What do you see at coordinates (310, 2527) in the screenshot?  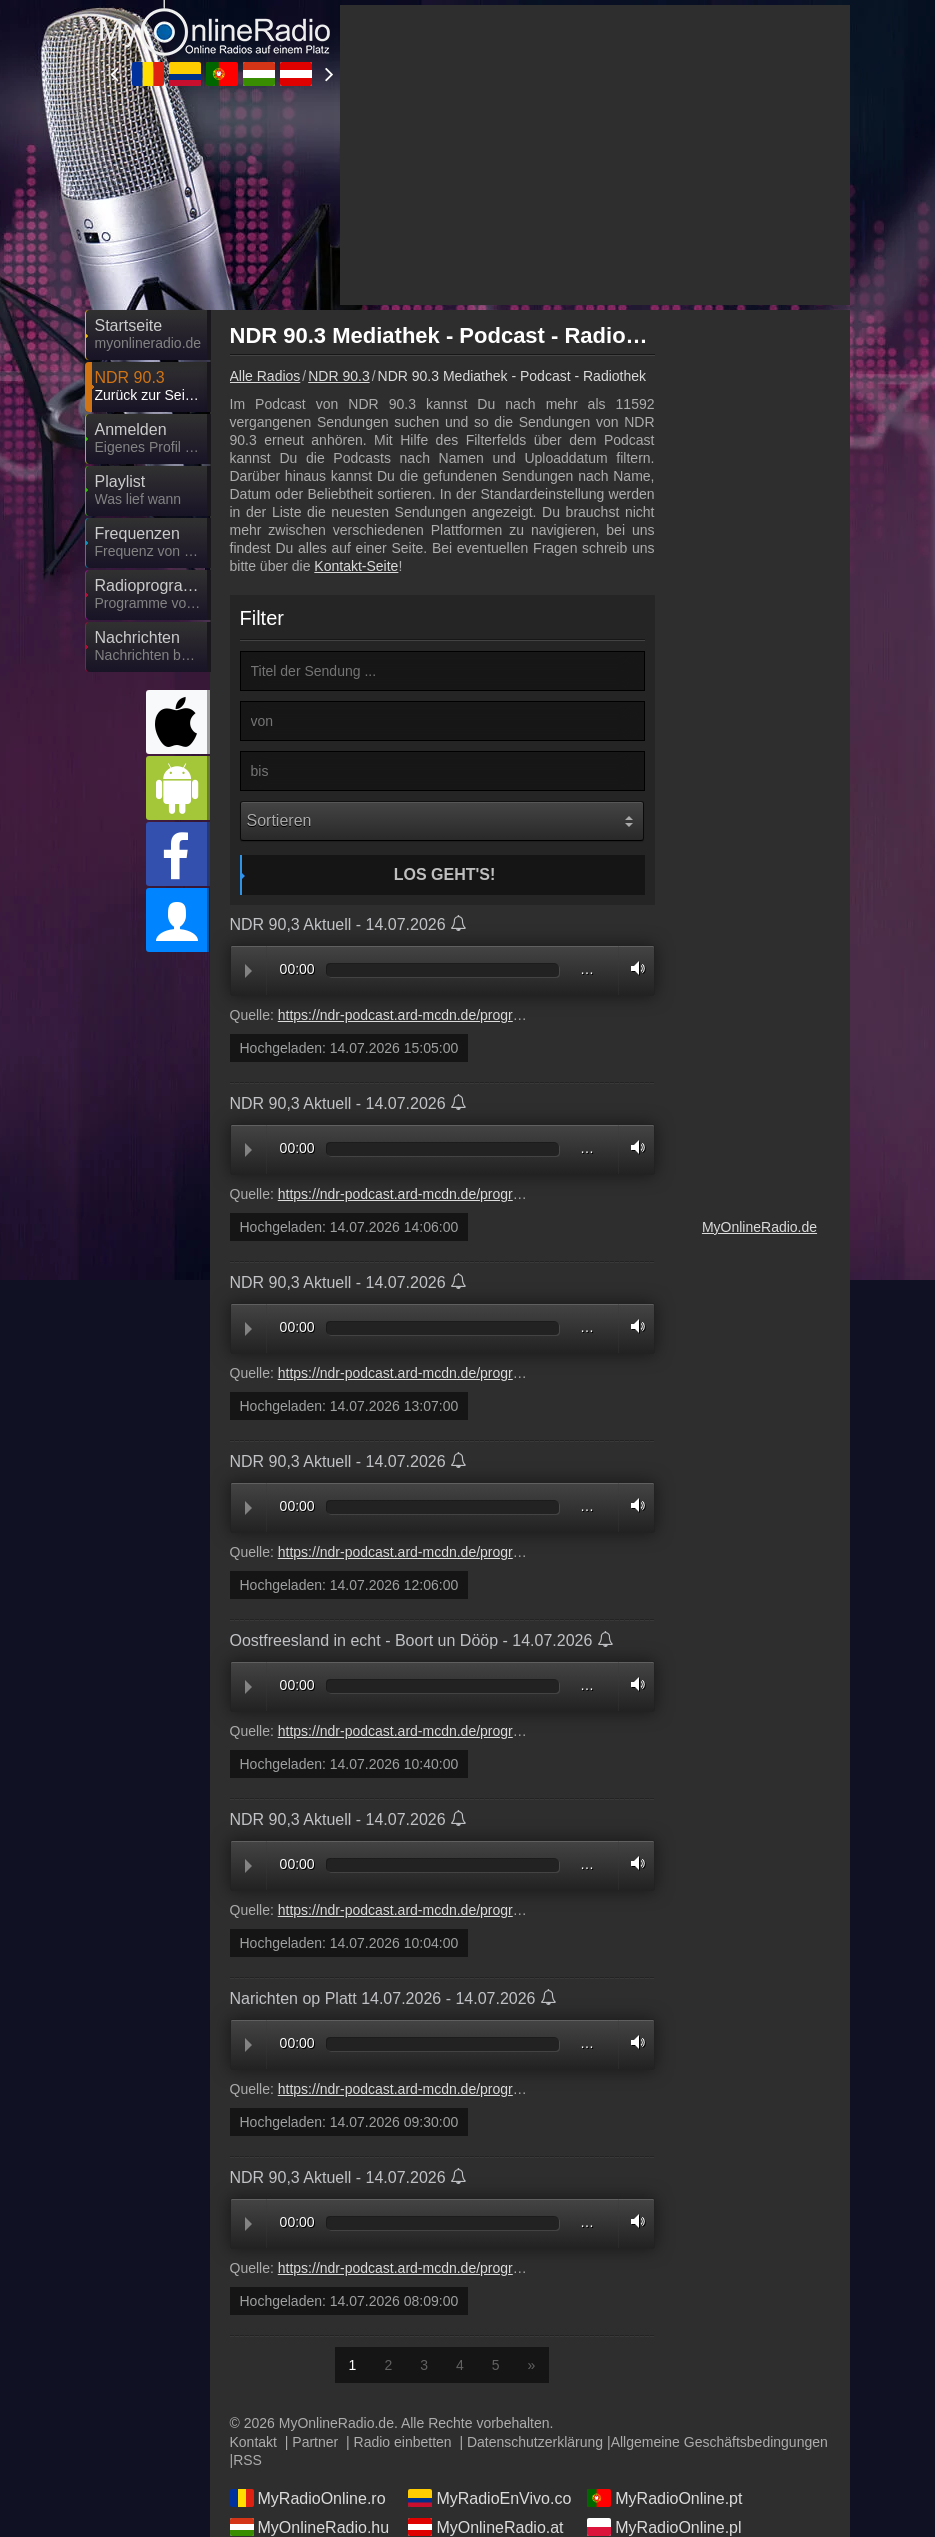 I see `MyOnlineRadio.hu` at bounding box center [310, 2527].